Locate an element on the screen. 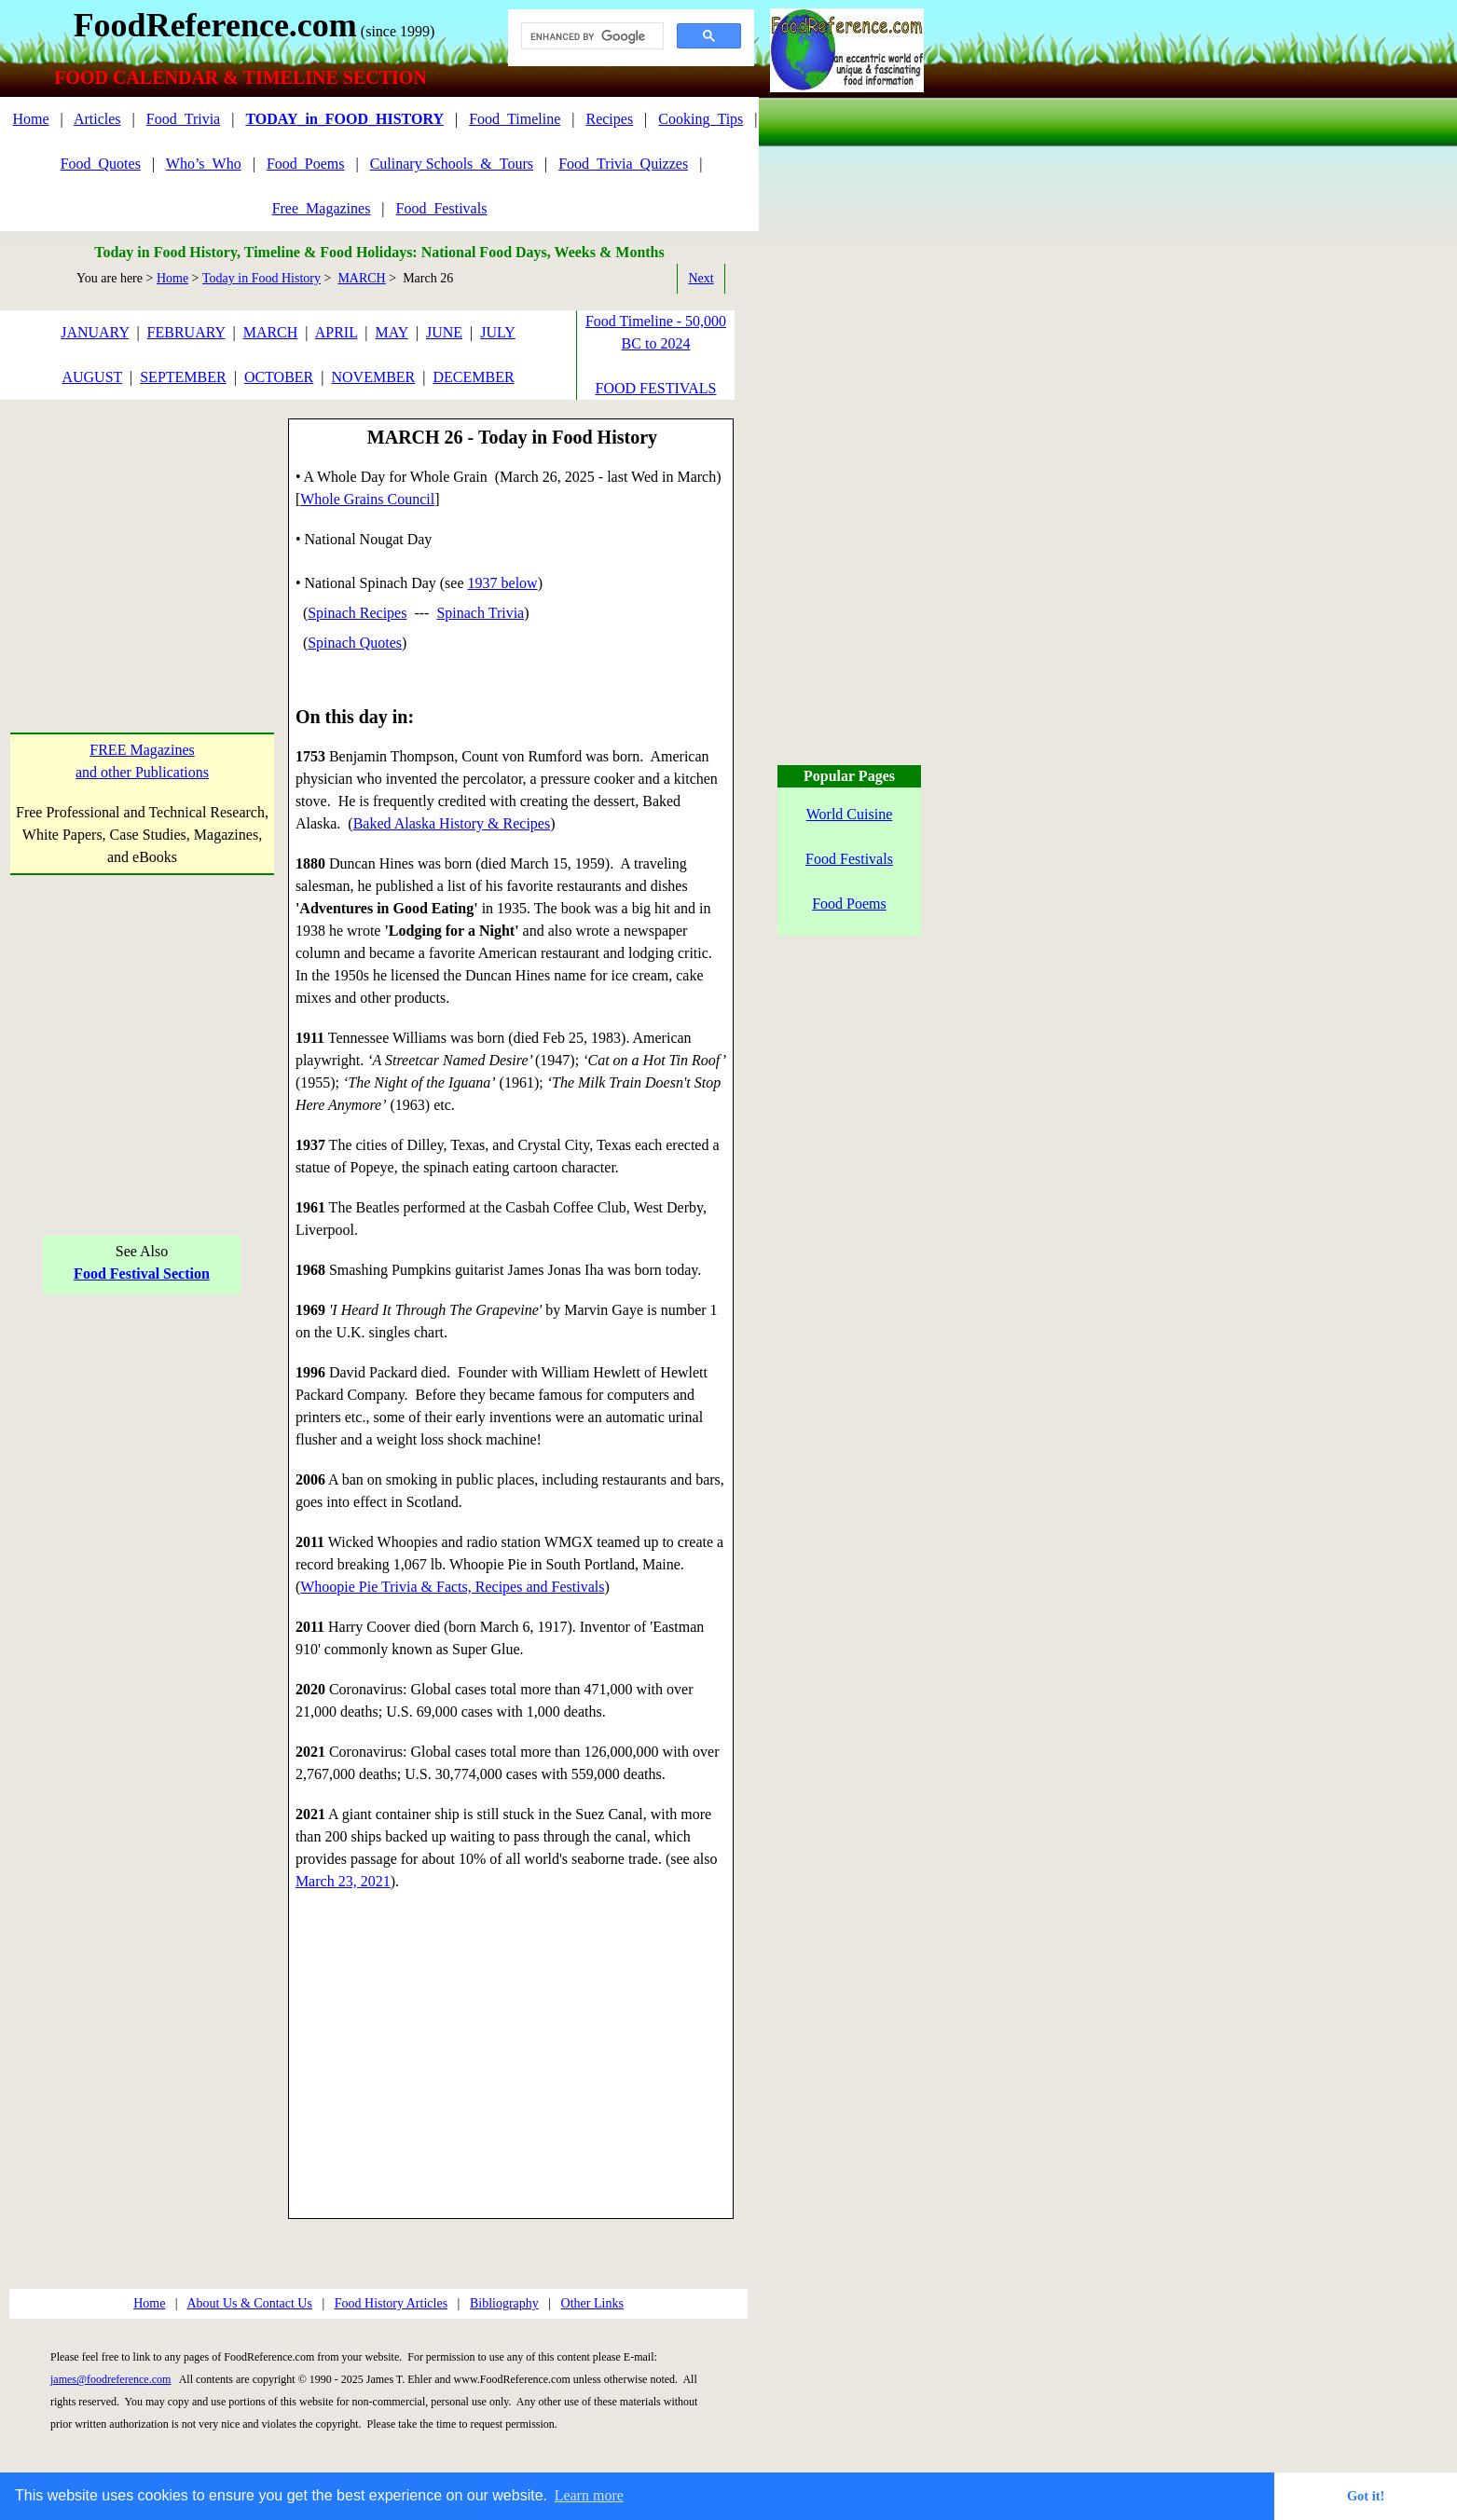 This screenshot has width=1457, height=2520. AUGUST is located at coordinates (92, 377).